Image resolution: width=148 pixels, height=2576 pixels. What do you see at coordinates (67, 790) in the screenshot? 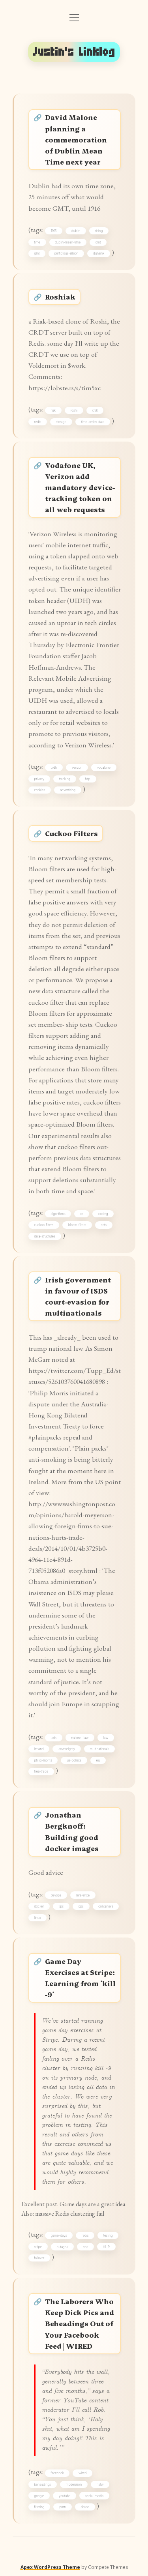
I see `advertising` at bounding box center [67, 790].